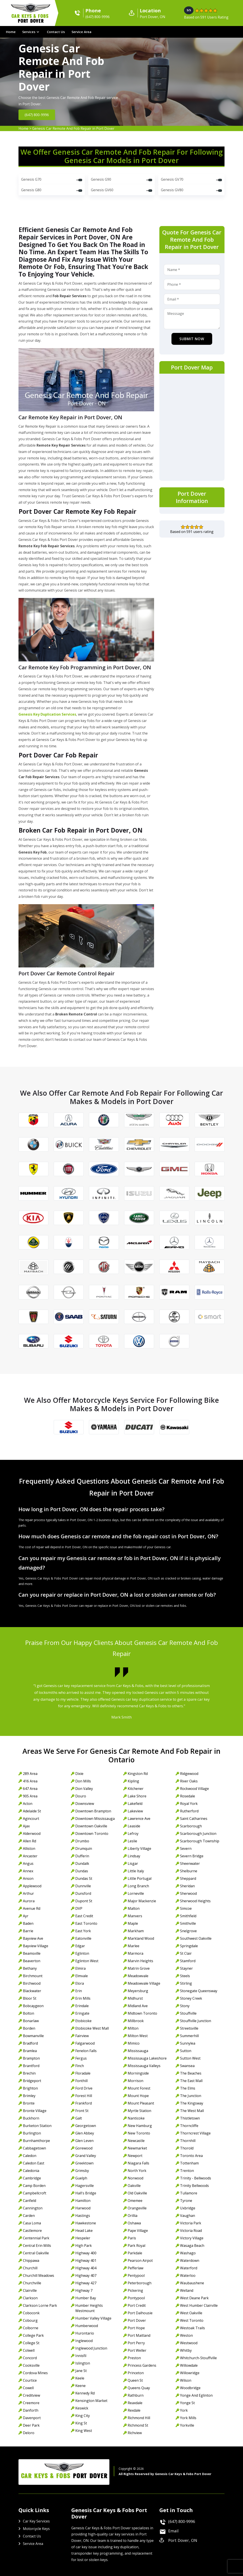 The image size is (243, 2576). I want to click on Victoria Park, so click(190, 2223).